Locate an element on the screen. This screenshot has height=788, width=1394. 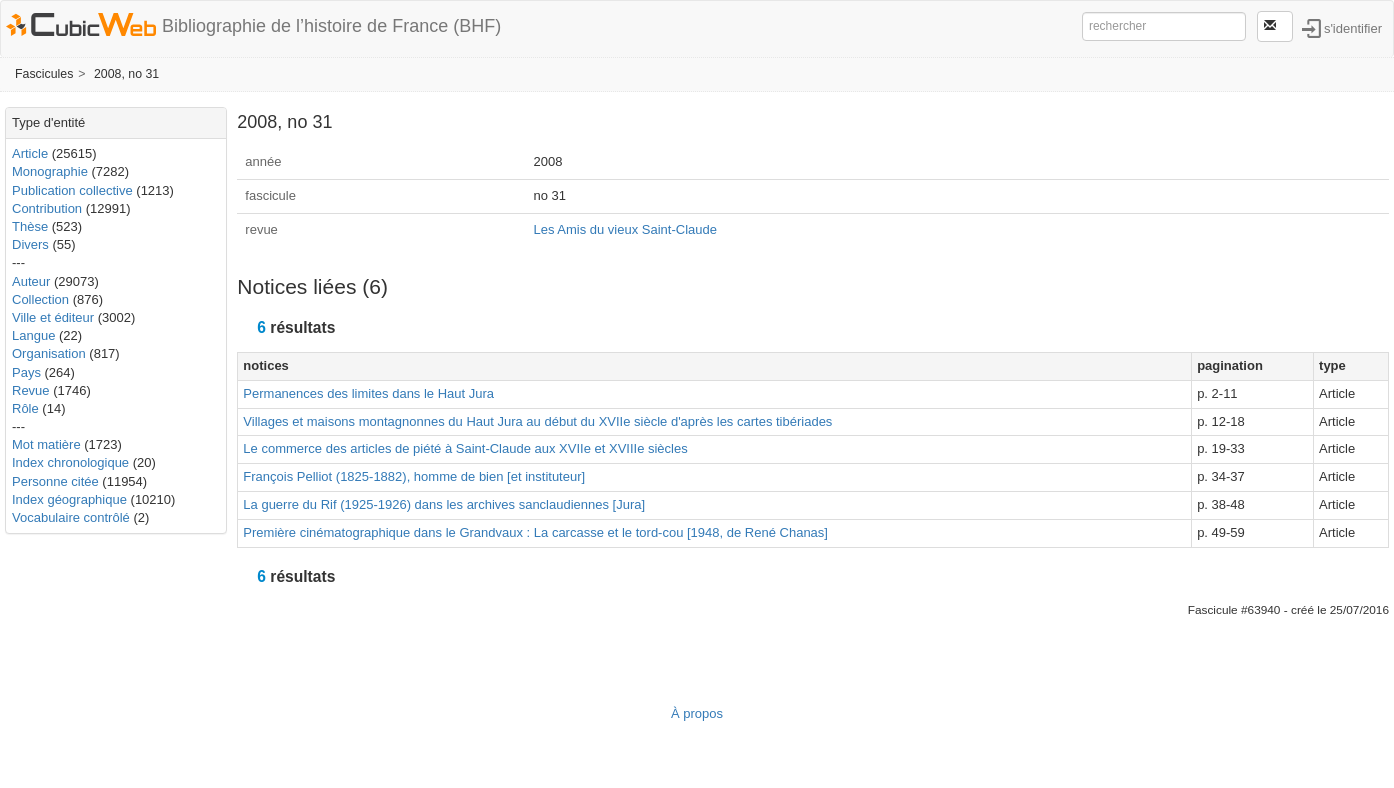
Revue is located at coordinates (31, 390).